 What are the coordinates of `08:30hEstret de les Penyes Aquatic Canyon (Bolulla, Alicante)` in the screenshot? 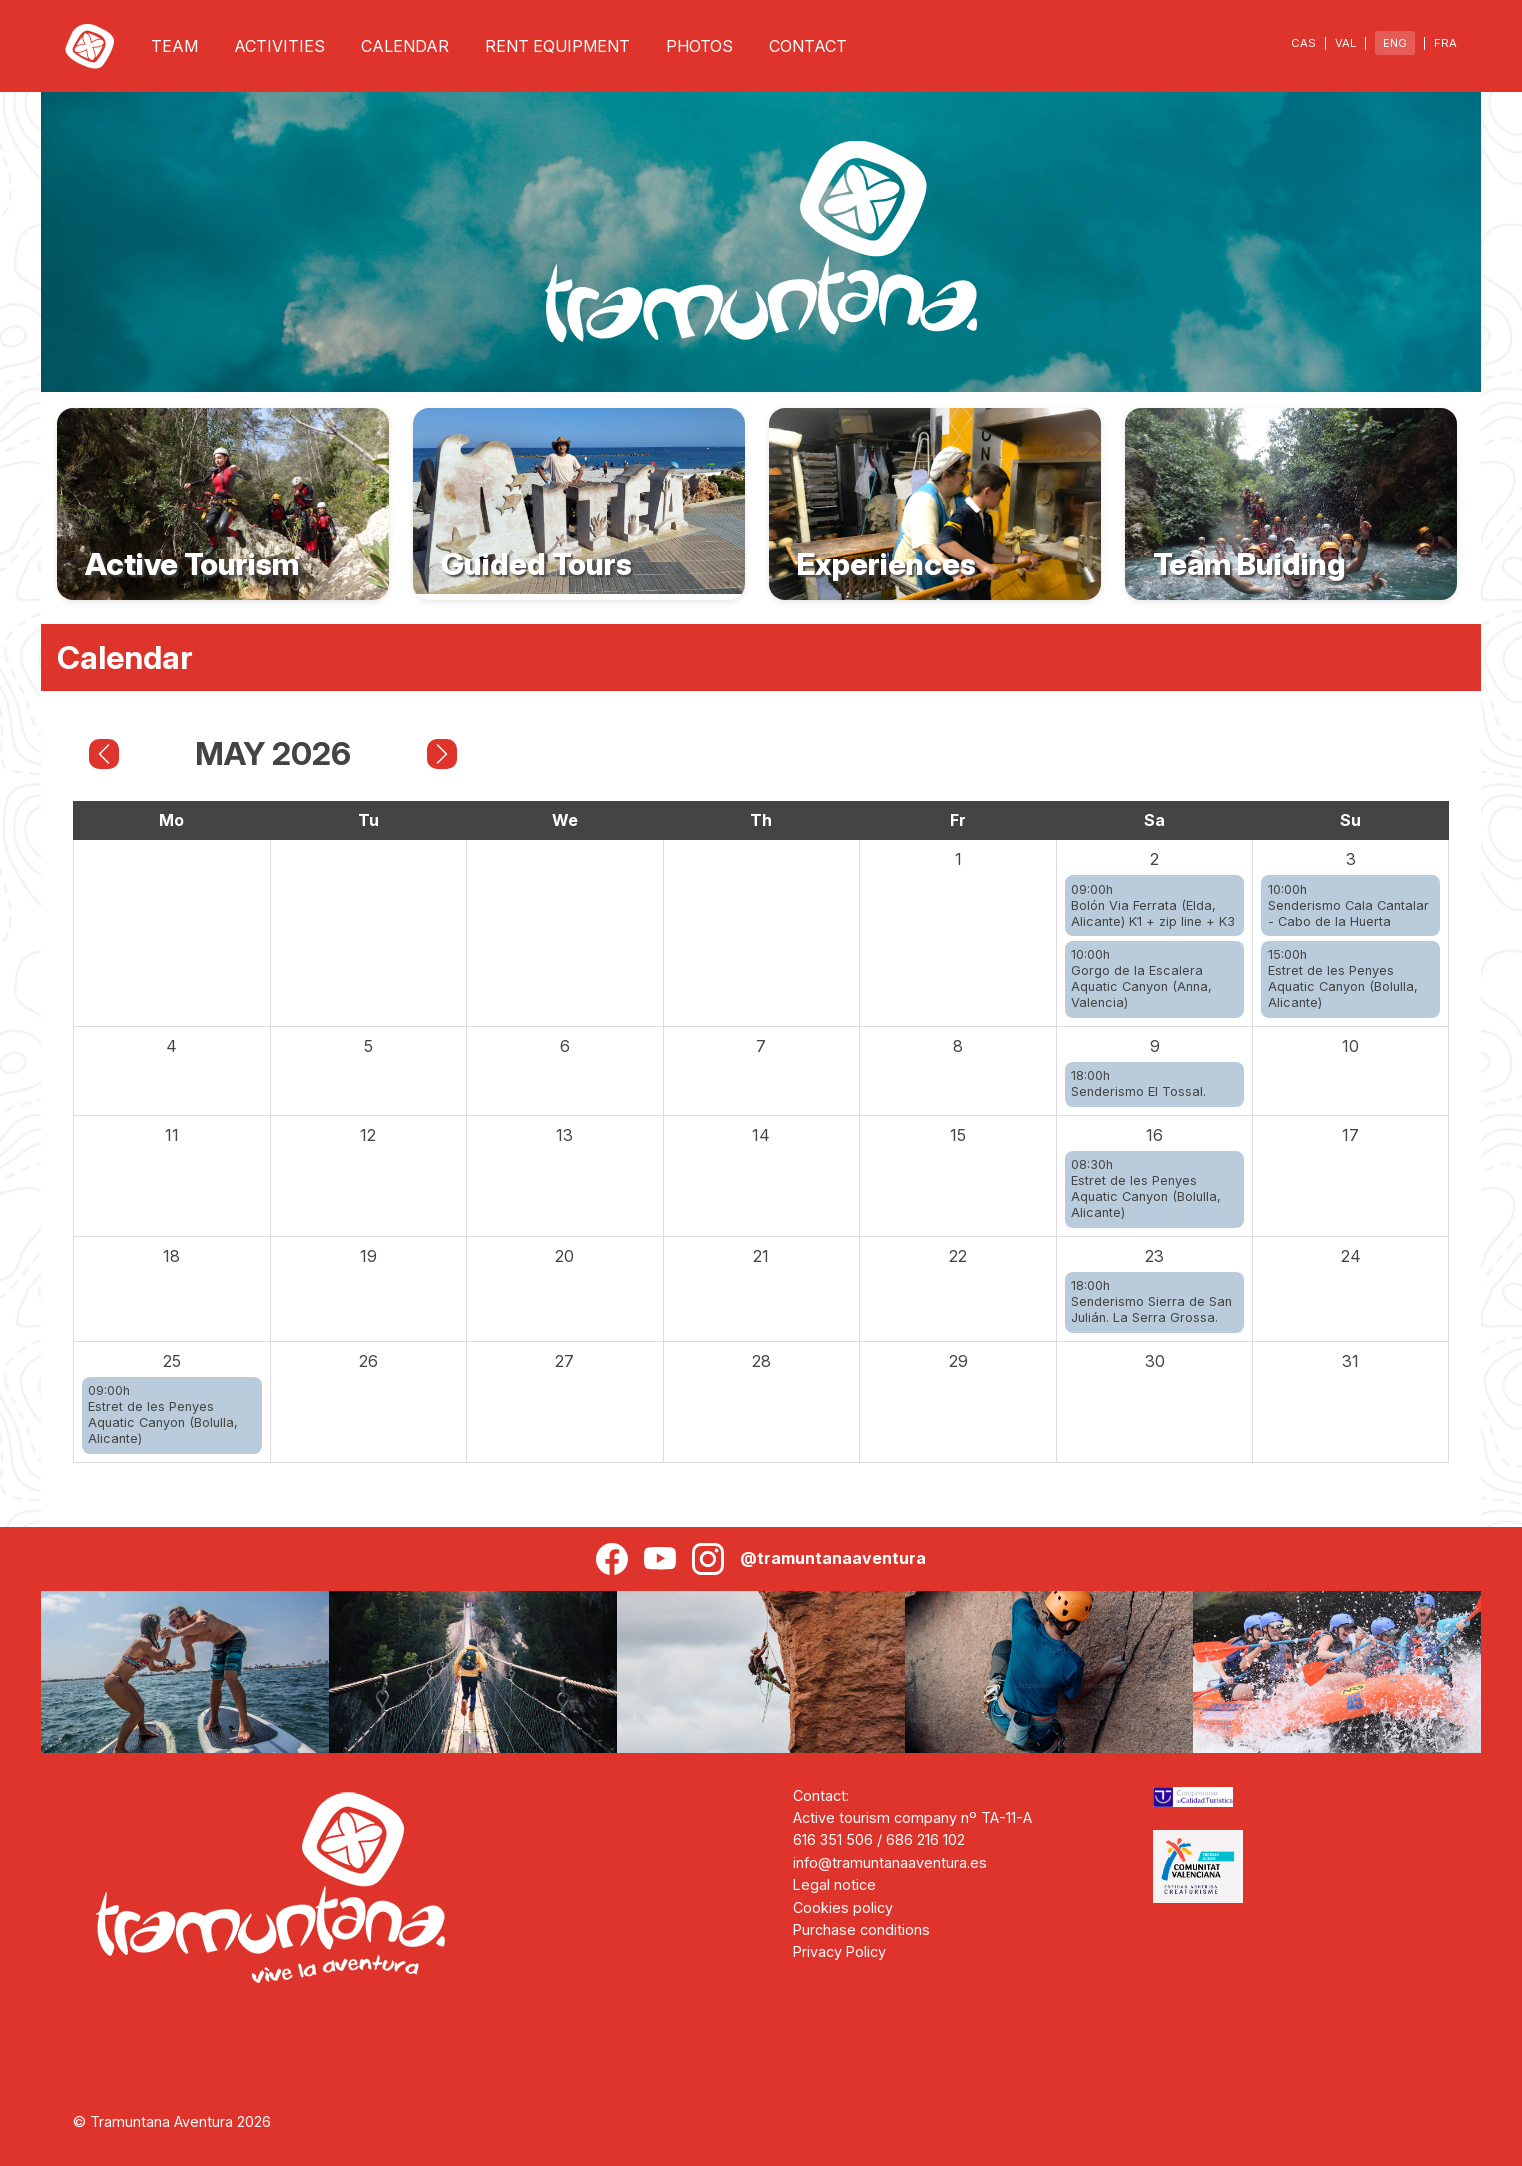 It's located at (1146, 1188).